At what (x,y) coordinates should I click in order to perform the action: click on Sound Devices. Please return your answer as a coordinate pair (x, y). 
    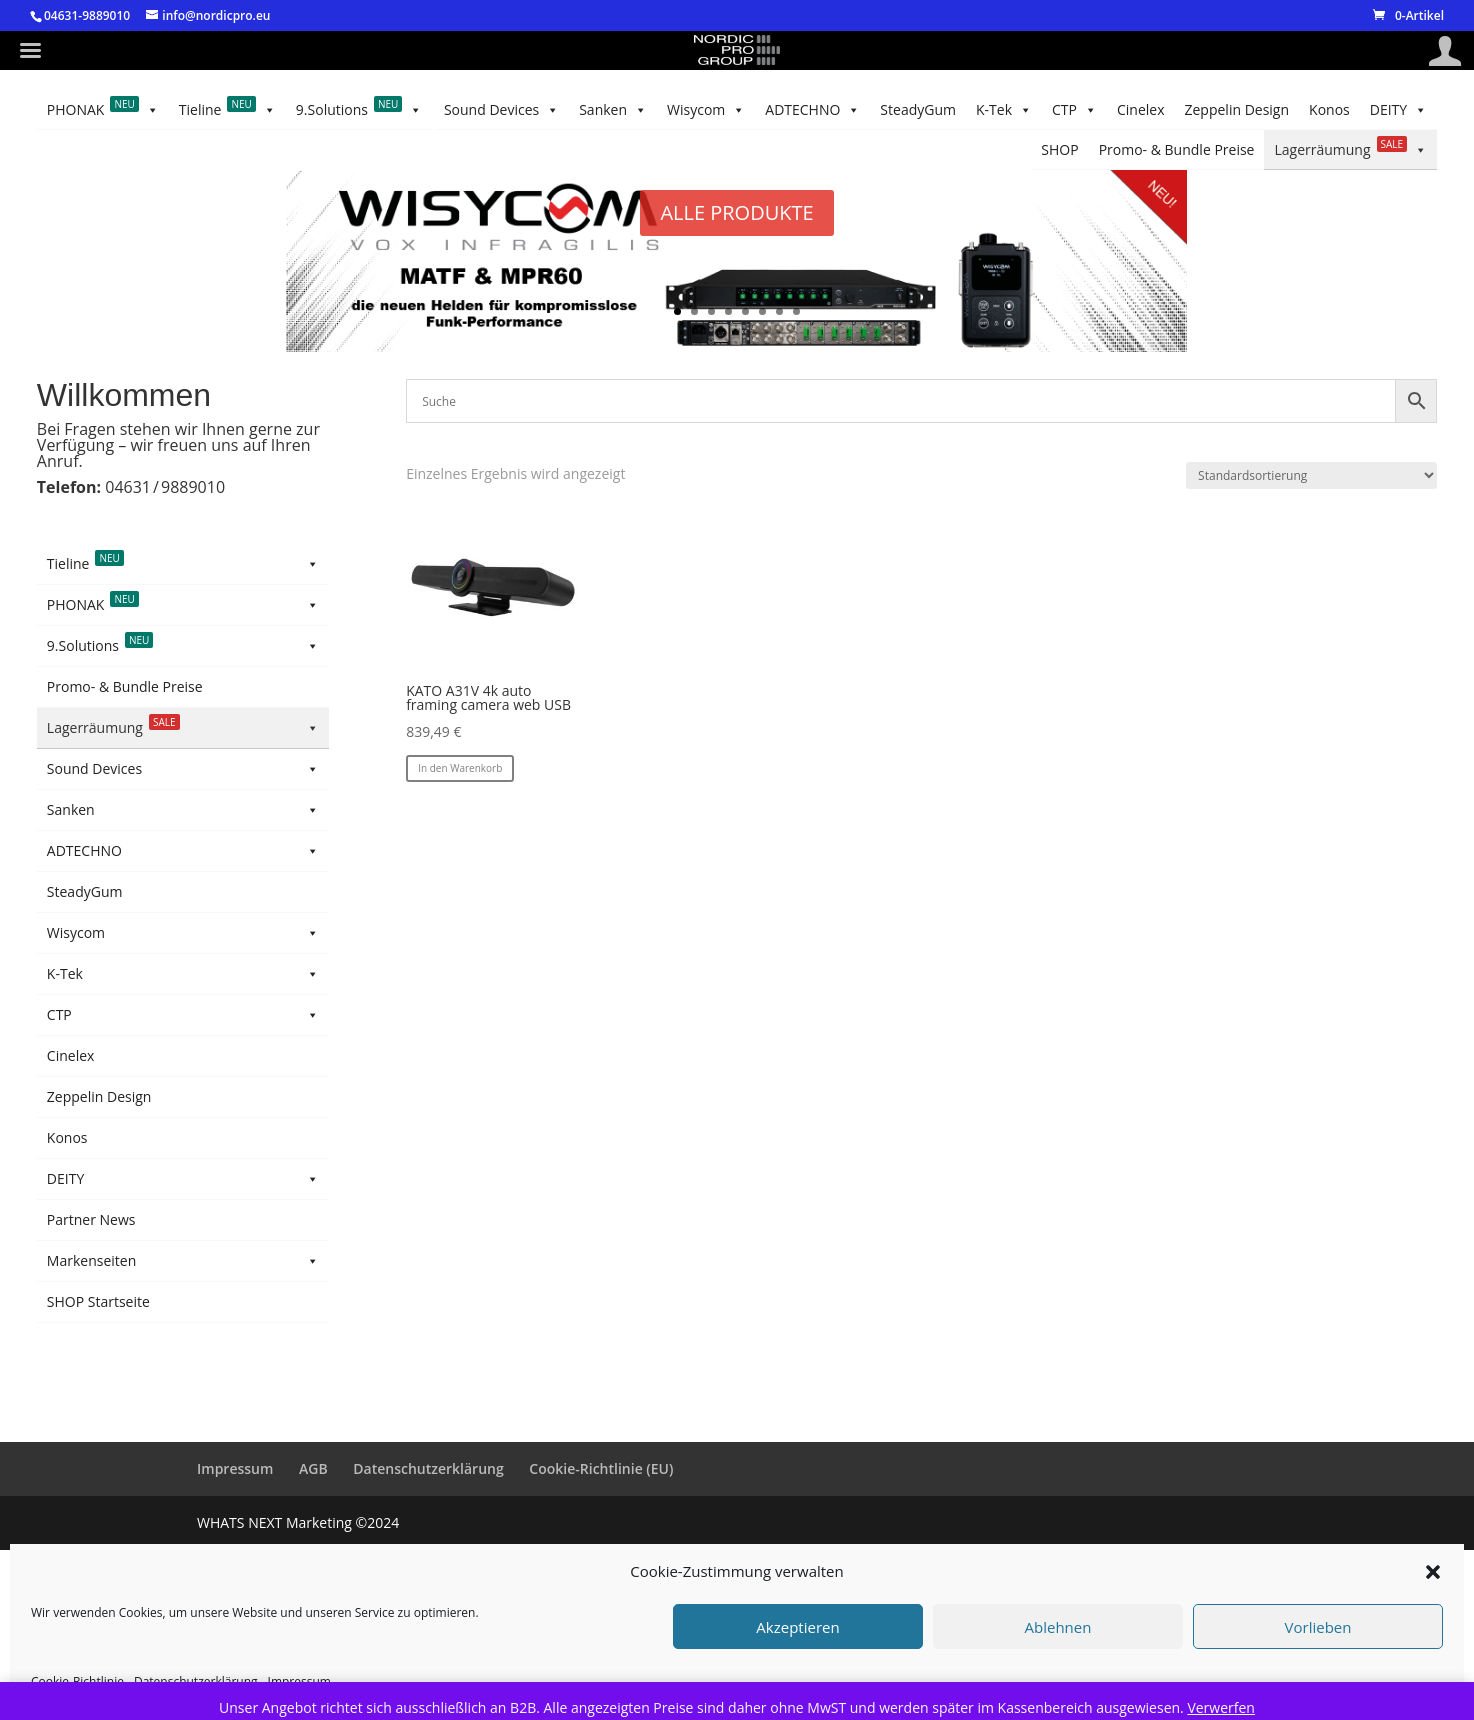
    Looking at the image, I should click on (963, 110).